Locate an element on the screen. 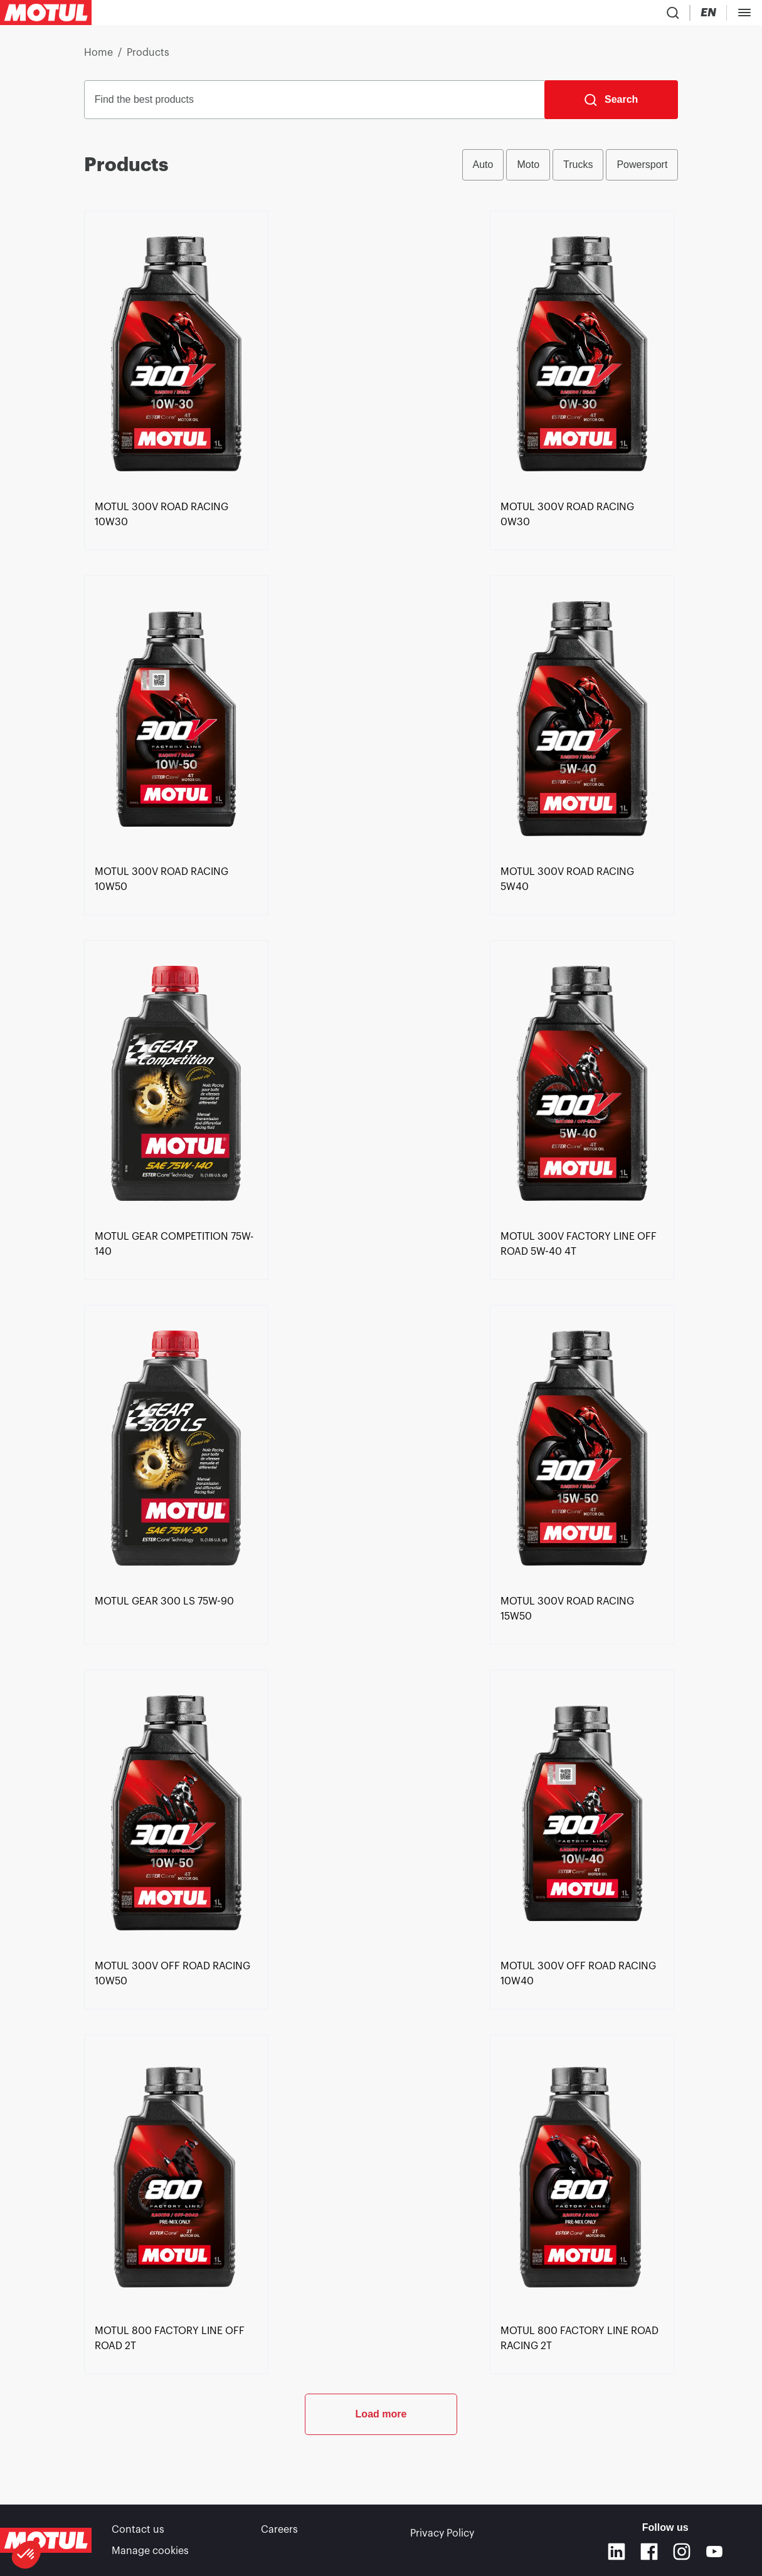 The image size is (762, 2576). [Facebook] is located at coordinates (649, 2552).